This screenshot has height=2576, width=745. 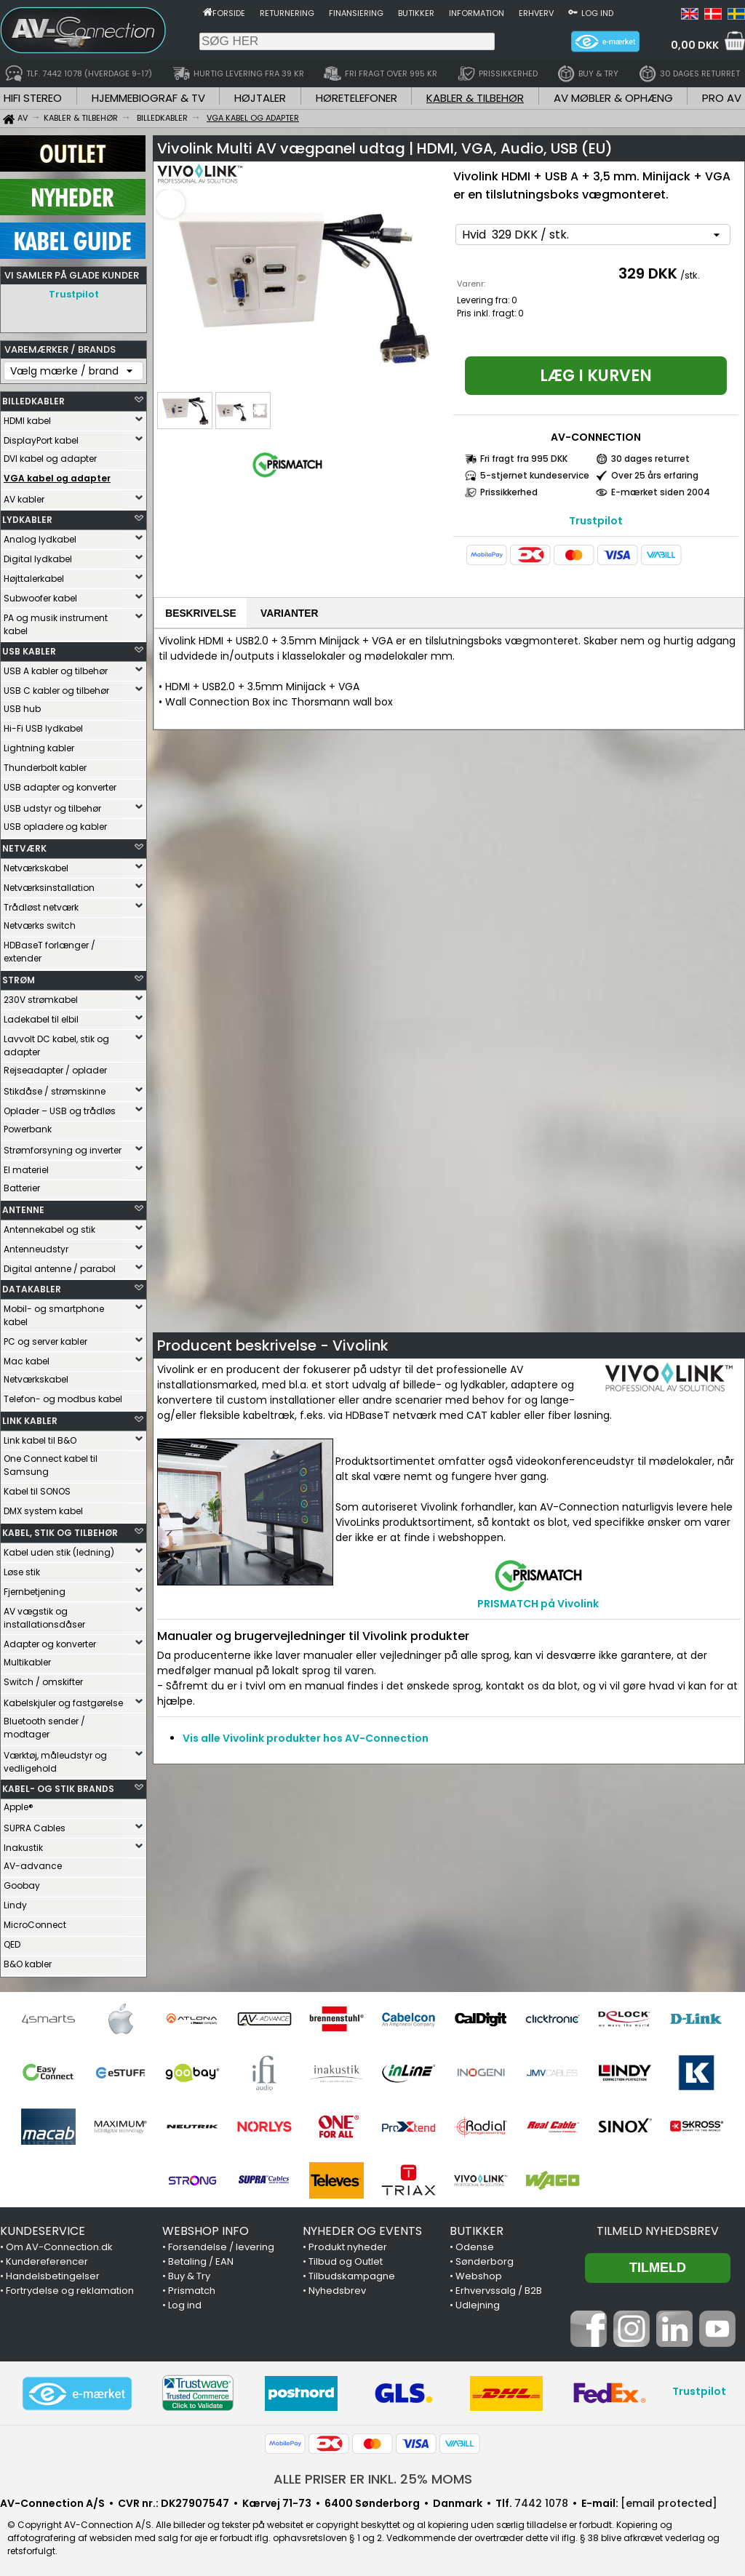 I want to click on Læg i kurven, so click(x=596, y=375).